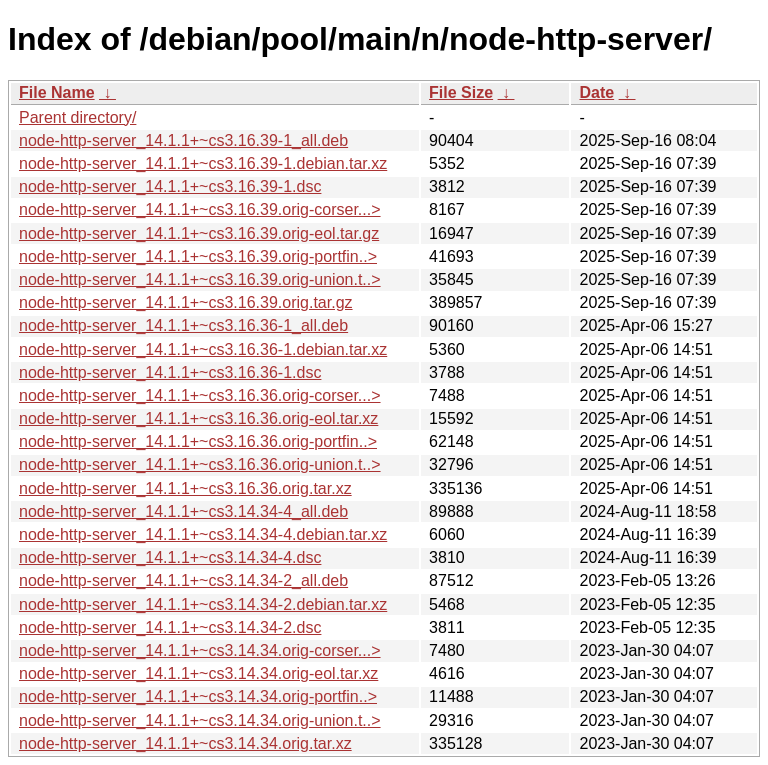 The width and height of the screenshot is (768, 765). Describe the element at coordinates (198, 441) in the screenshot. I see `node-http-server_14.1.1+~cs3.16.36.orig-portfin..>` at that location.